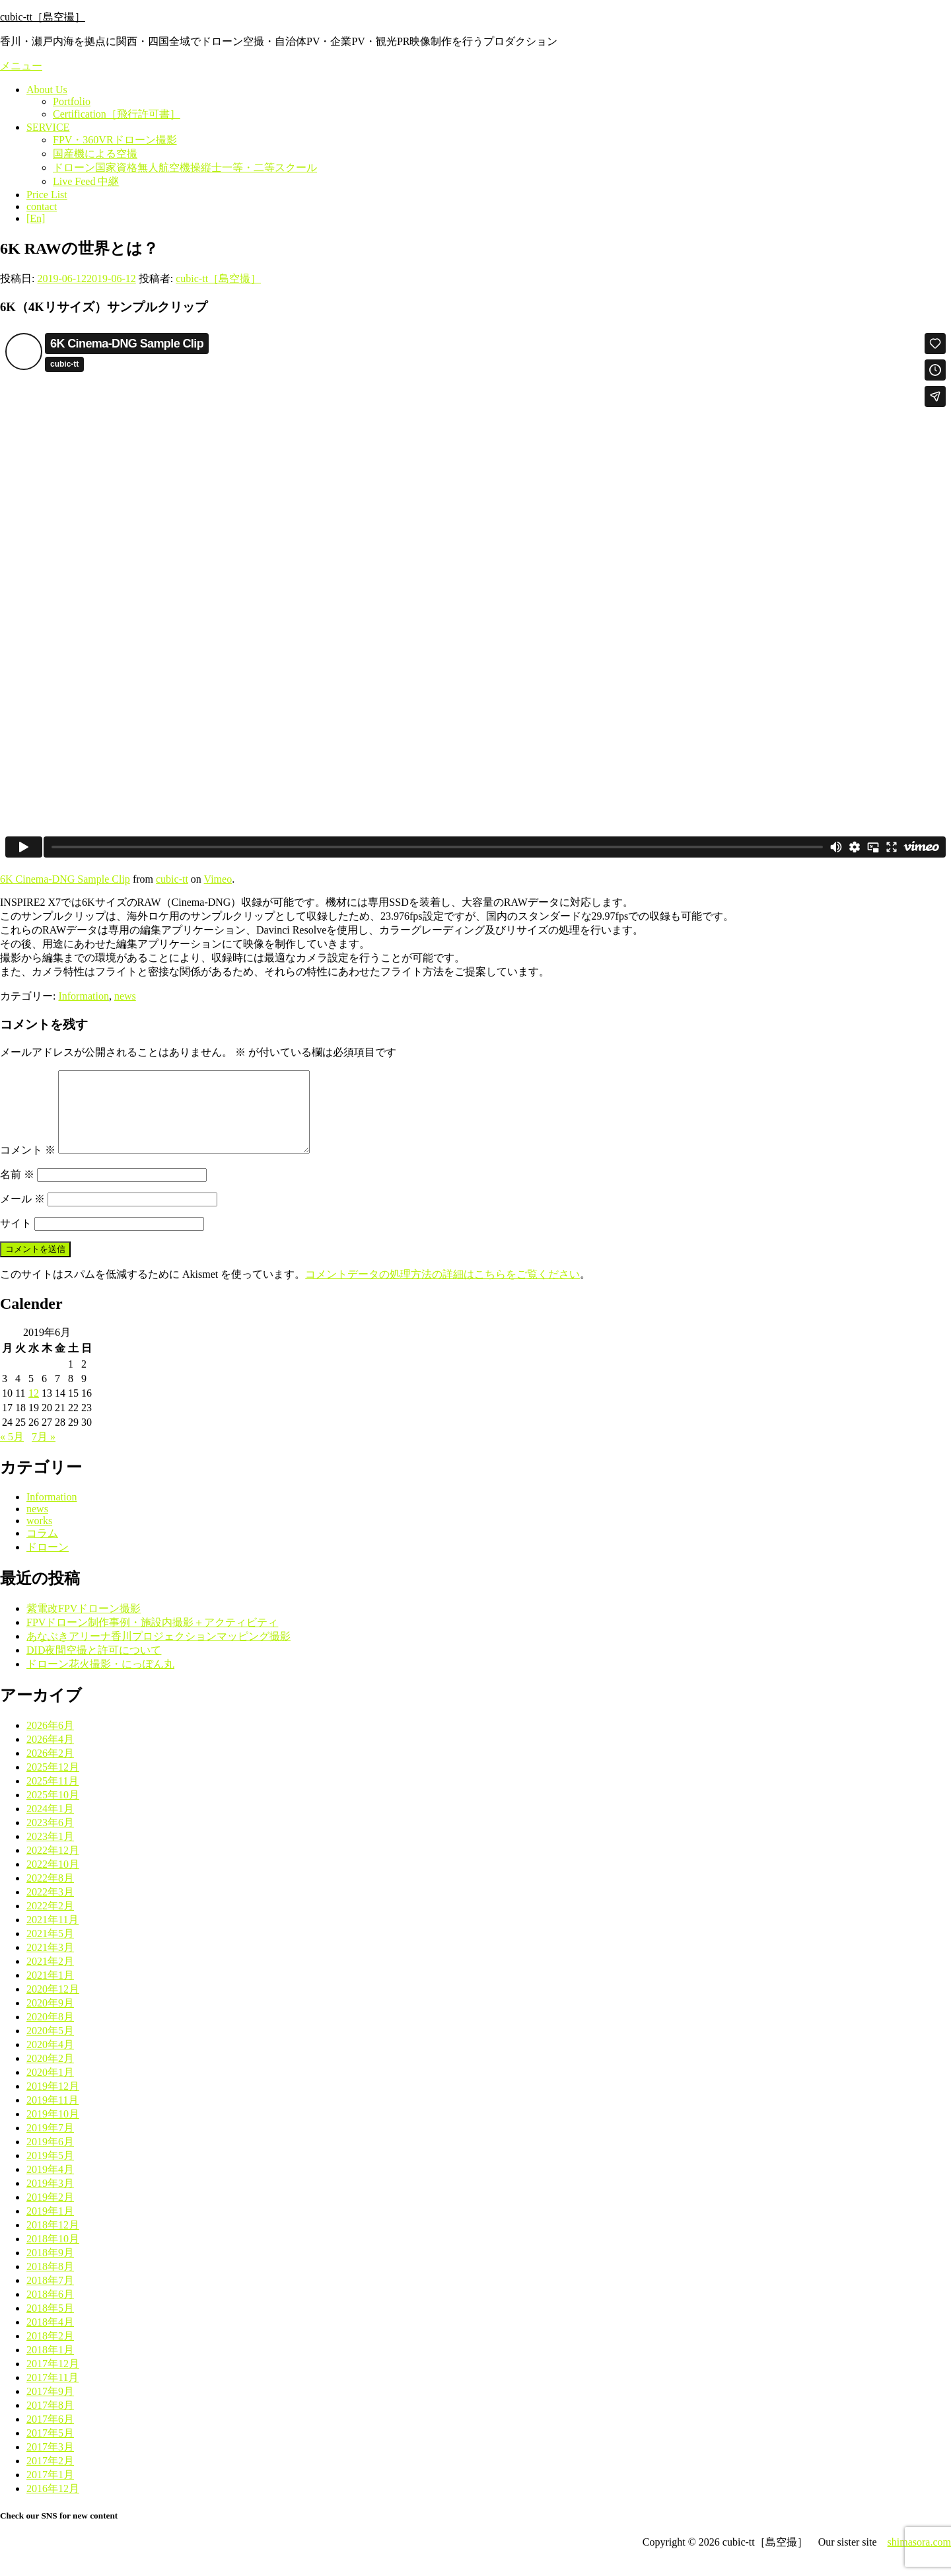  Describe the element at coordinates (115, 139) in the screenshot. I see `FPV・360VRドローン撮影` at that location.